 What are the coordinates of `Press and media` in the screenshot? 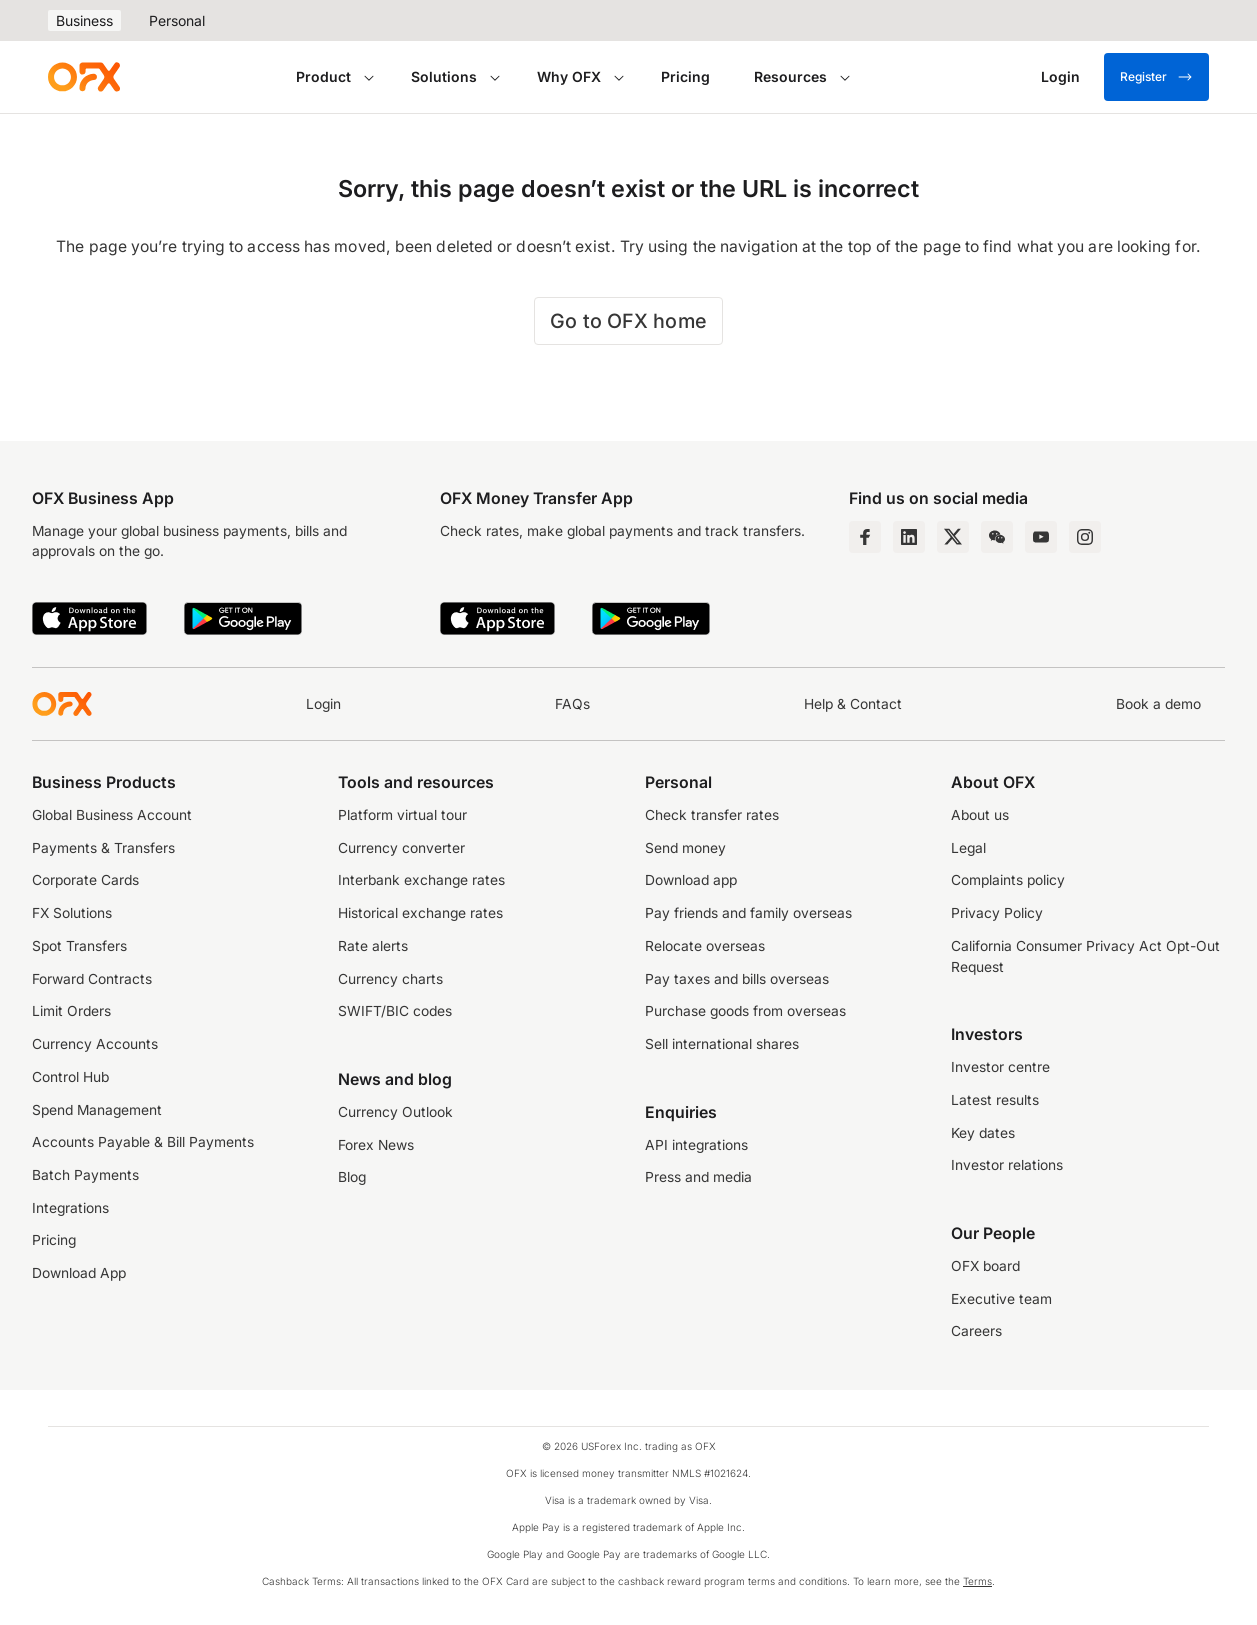 It's located at (698, 1177).